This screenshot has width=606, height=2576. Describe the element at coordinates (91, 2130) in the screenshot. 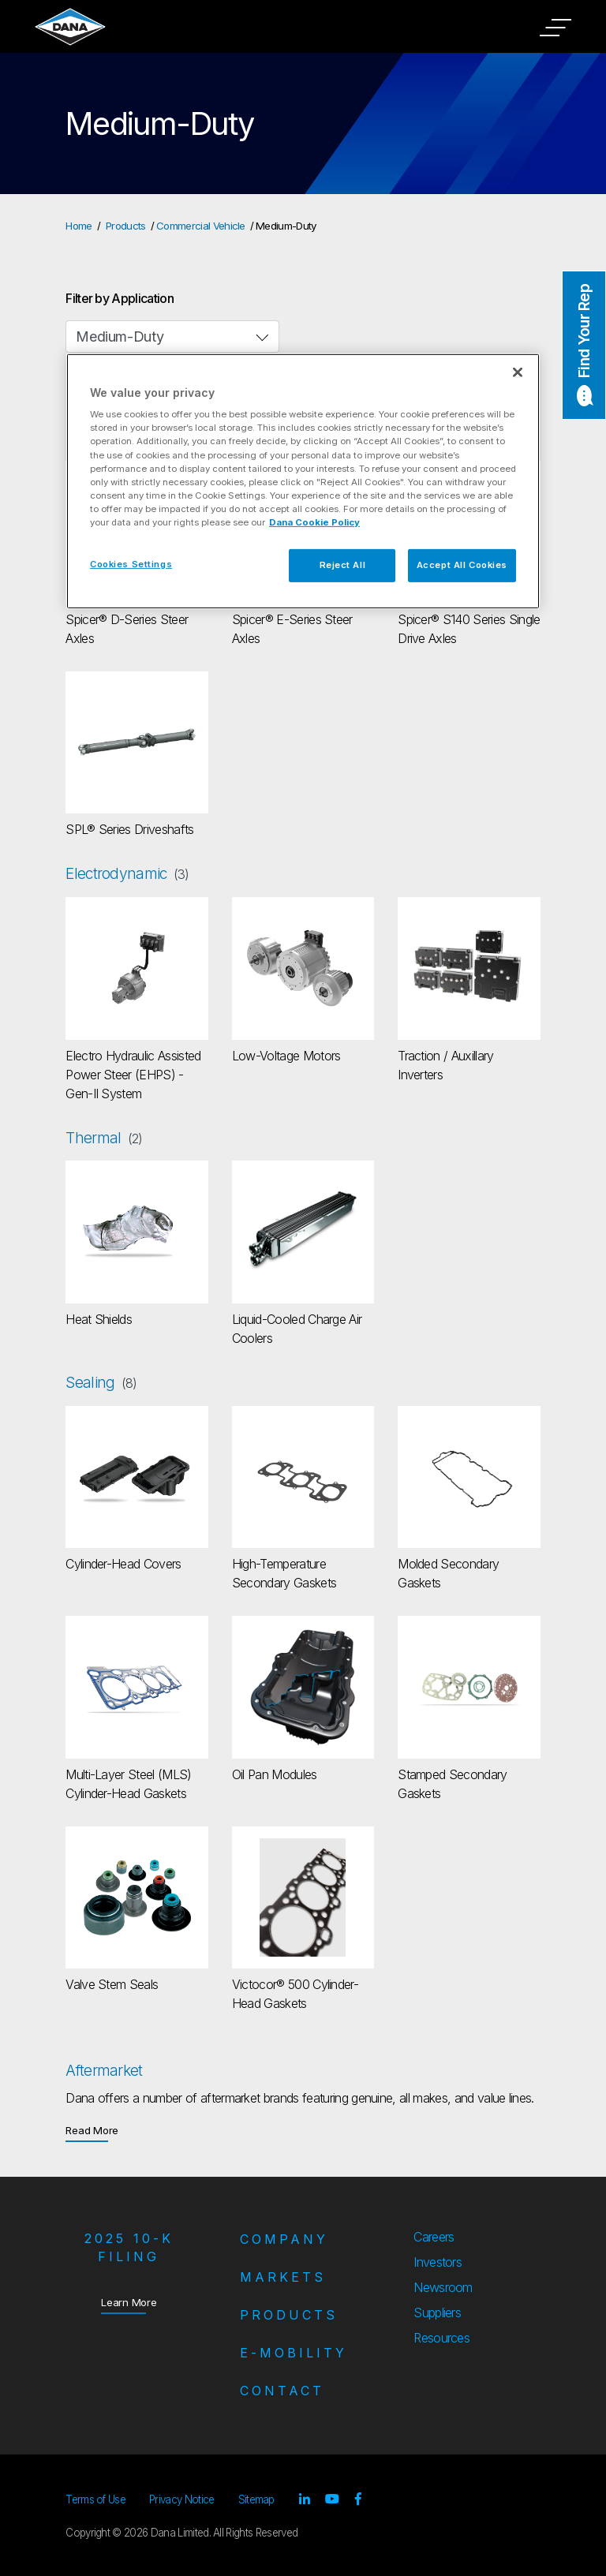

I see `Read More` at that location.